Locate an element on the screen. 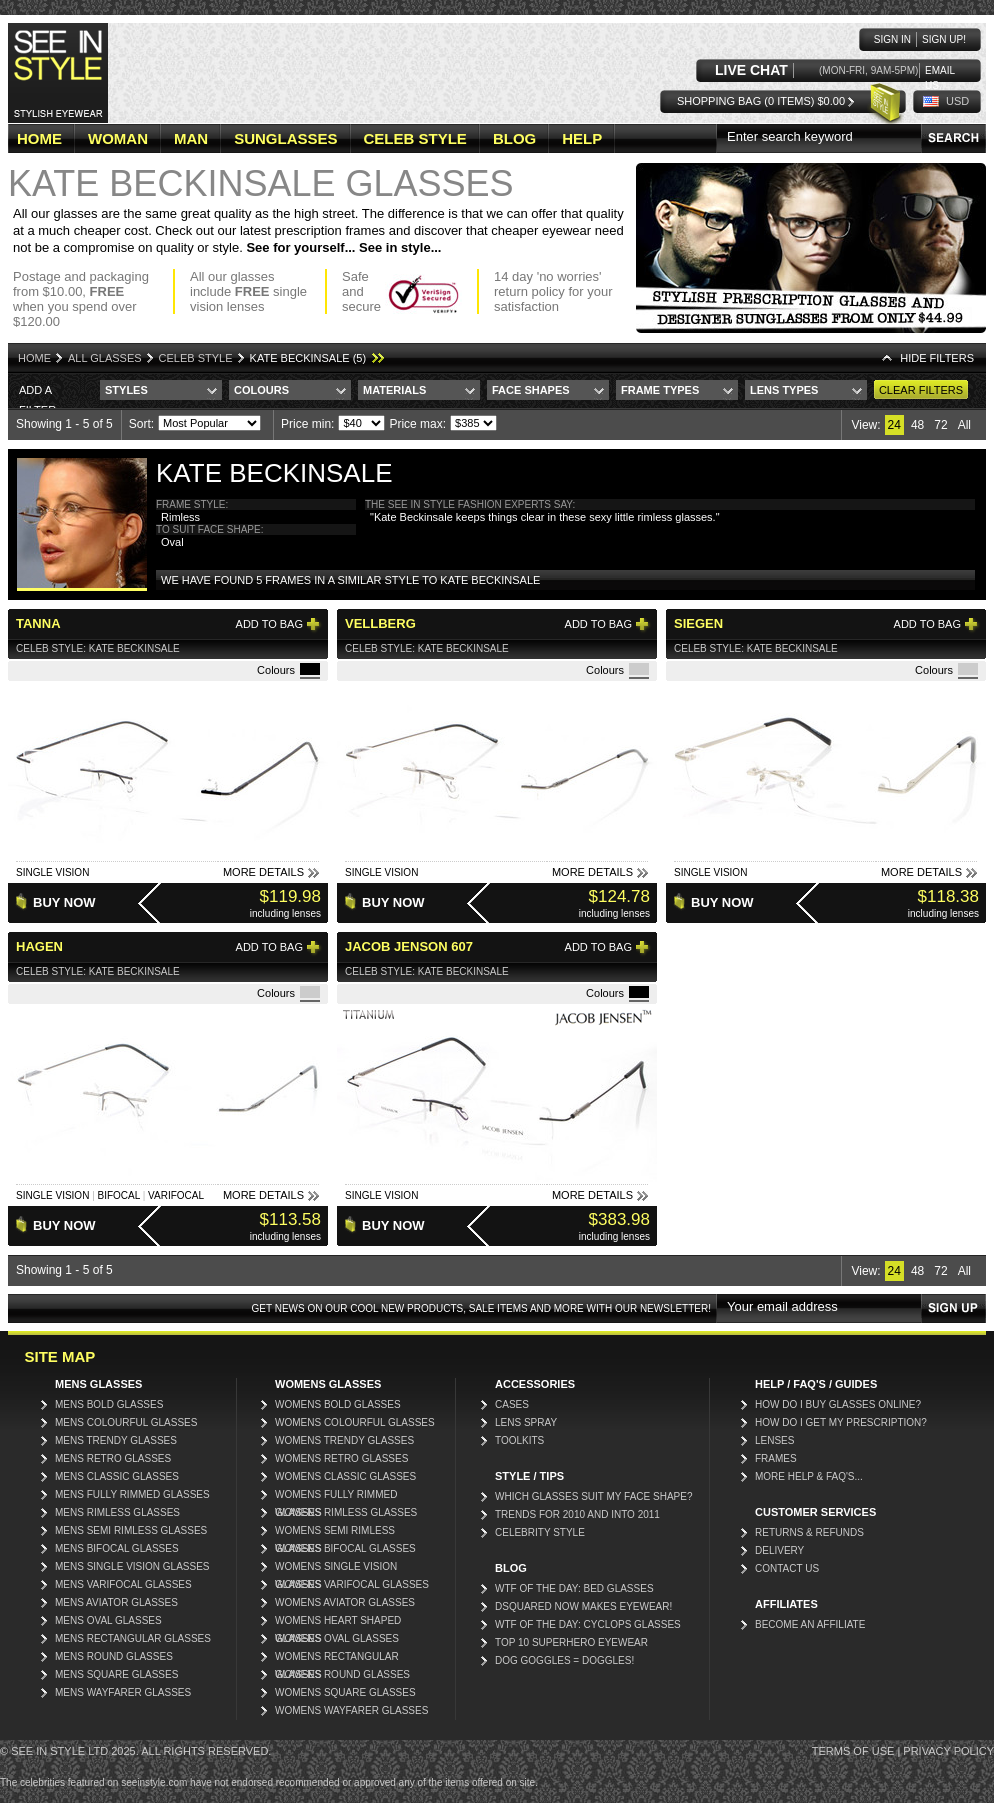 Image resolution: width=994 pixels, height=1803 pixels. 72 is located at coordinates (940, 425).